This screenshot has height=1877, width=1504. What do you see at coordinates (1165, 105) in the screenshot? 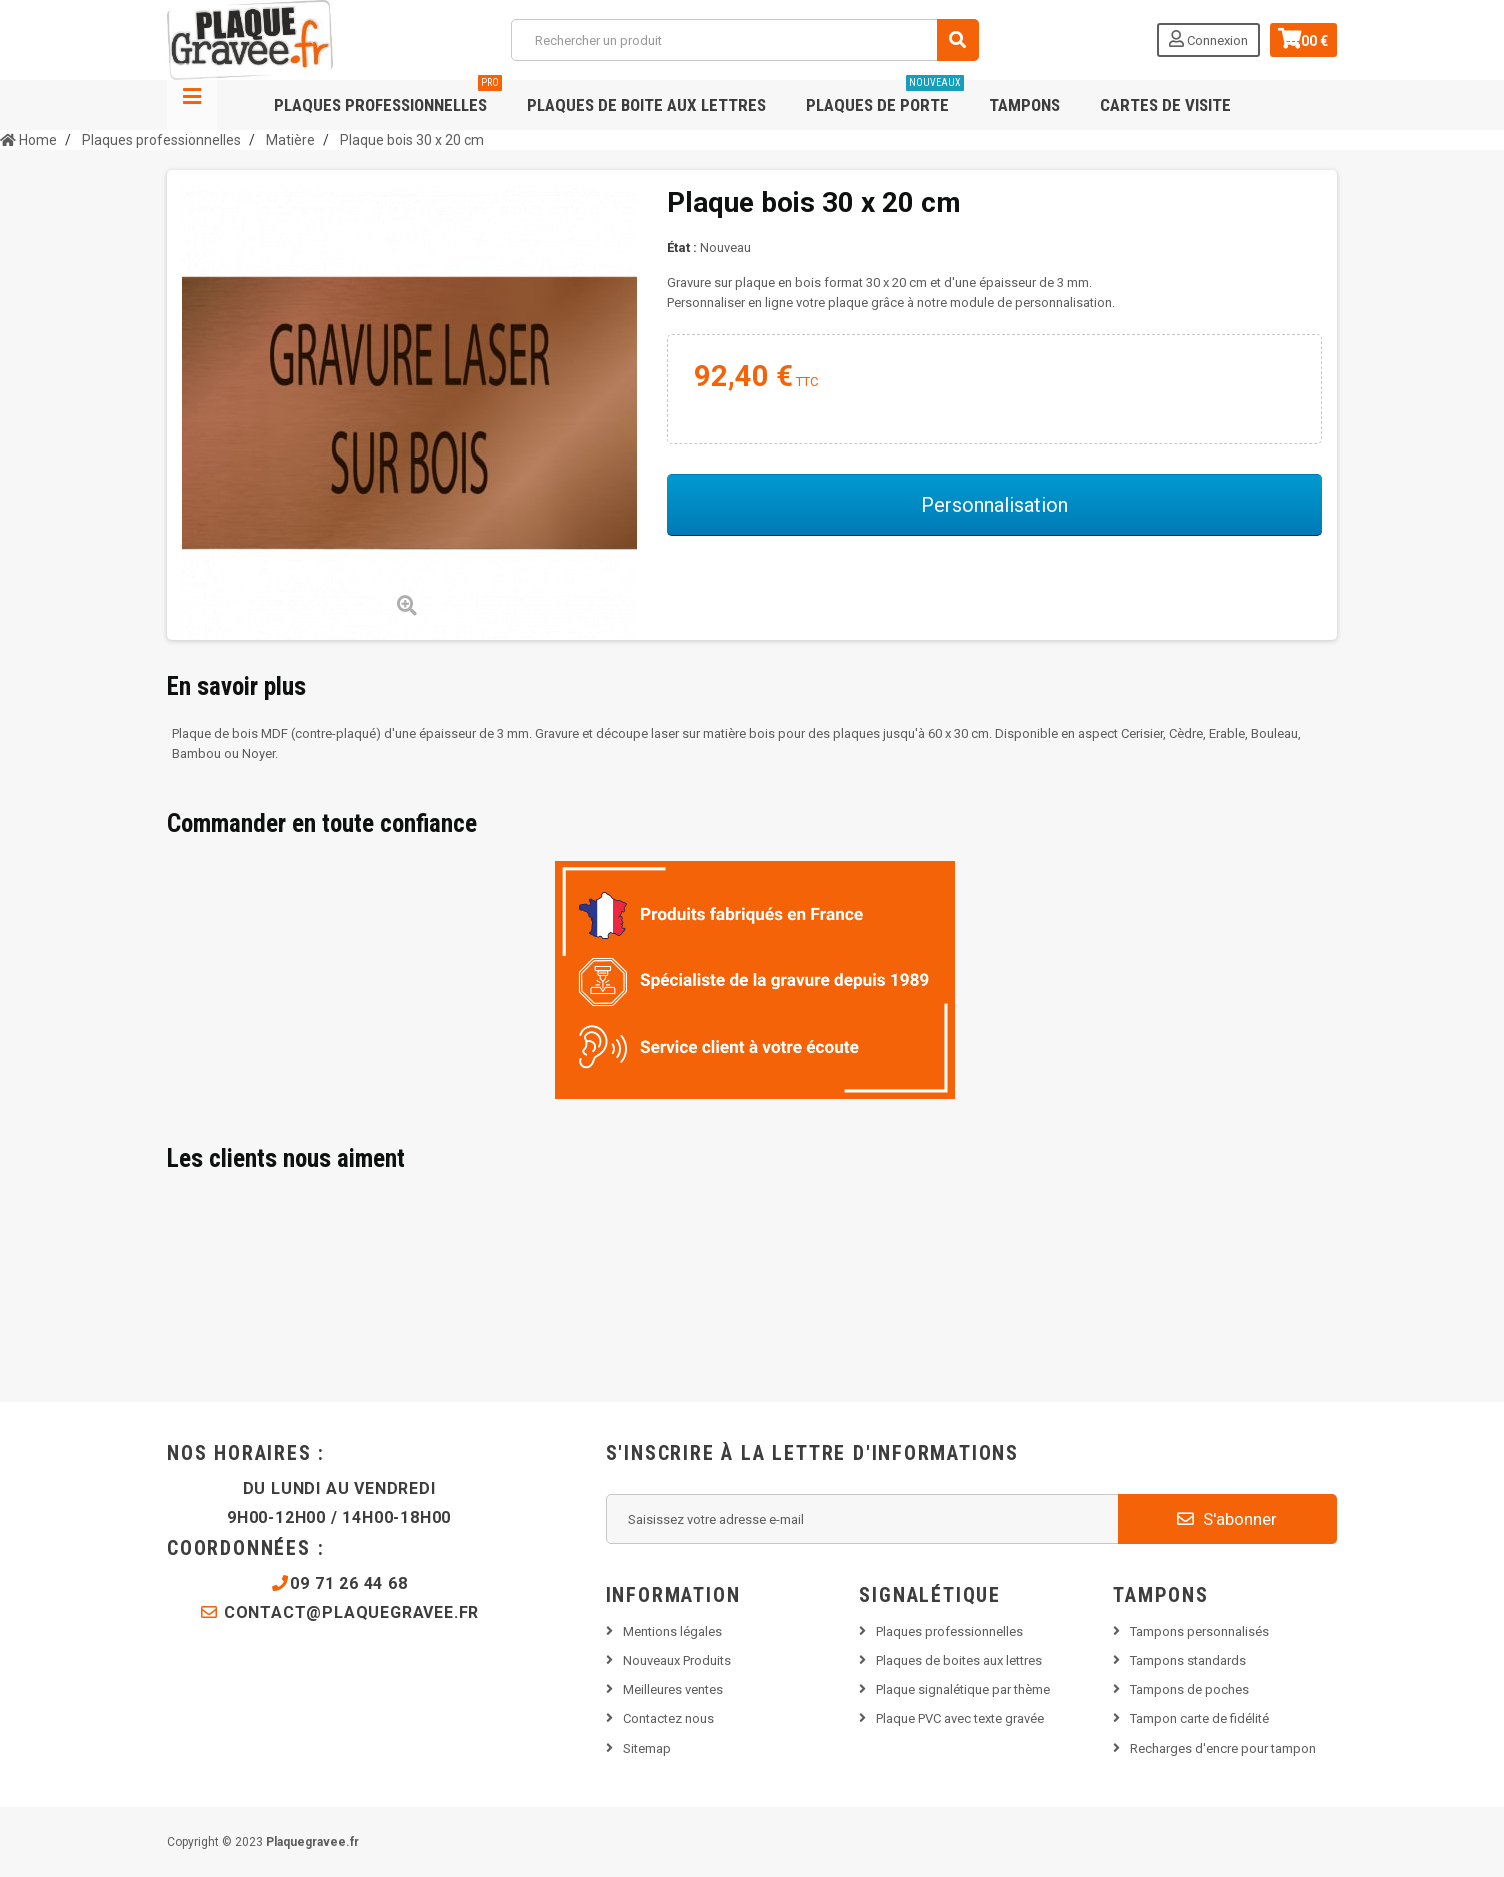
I see `Cartes de visite` at bounding box center [1165, 105].